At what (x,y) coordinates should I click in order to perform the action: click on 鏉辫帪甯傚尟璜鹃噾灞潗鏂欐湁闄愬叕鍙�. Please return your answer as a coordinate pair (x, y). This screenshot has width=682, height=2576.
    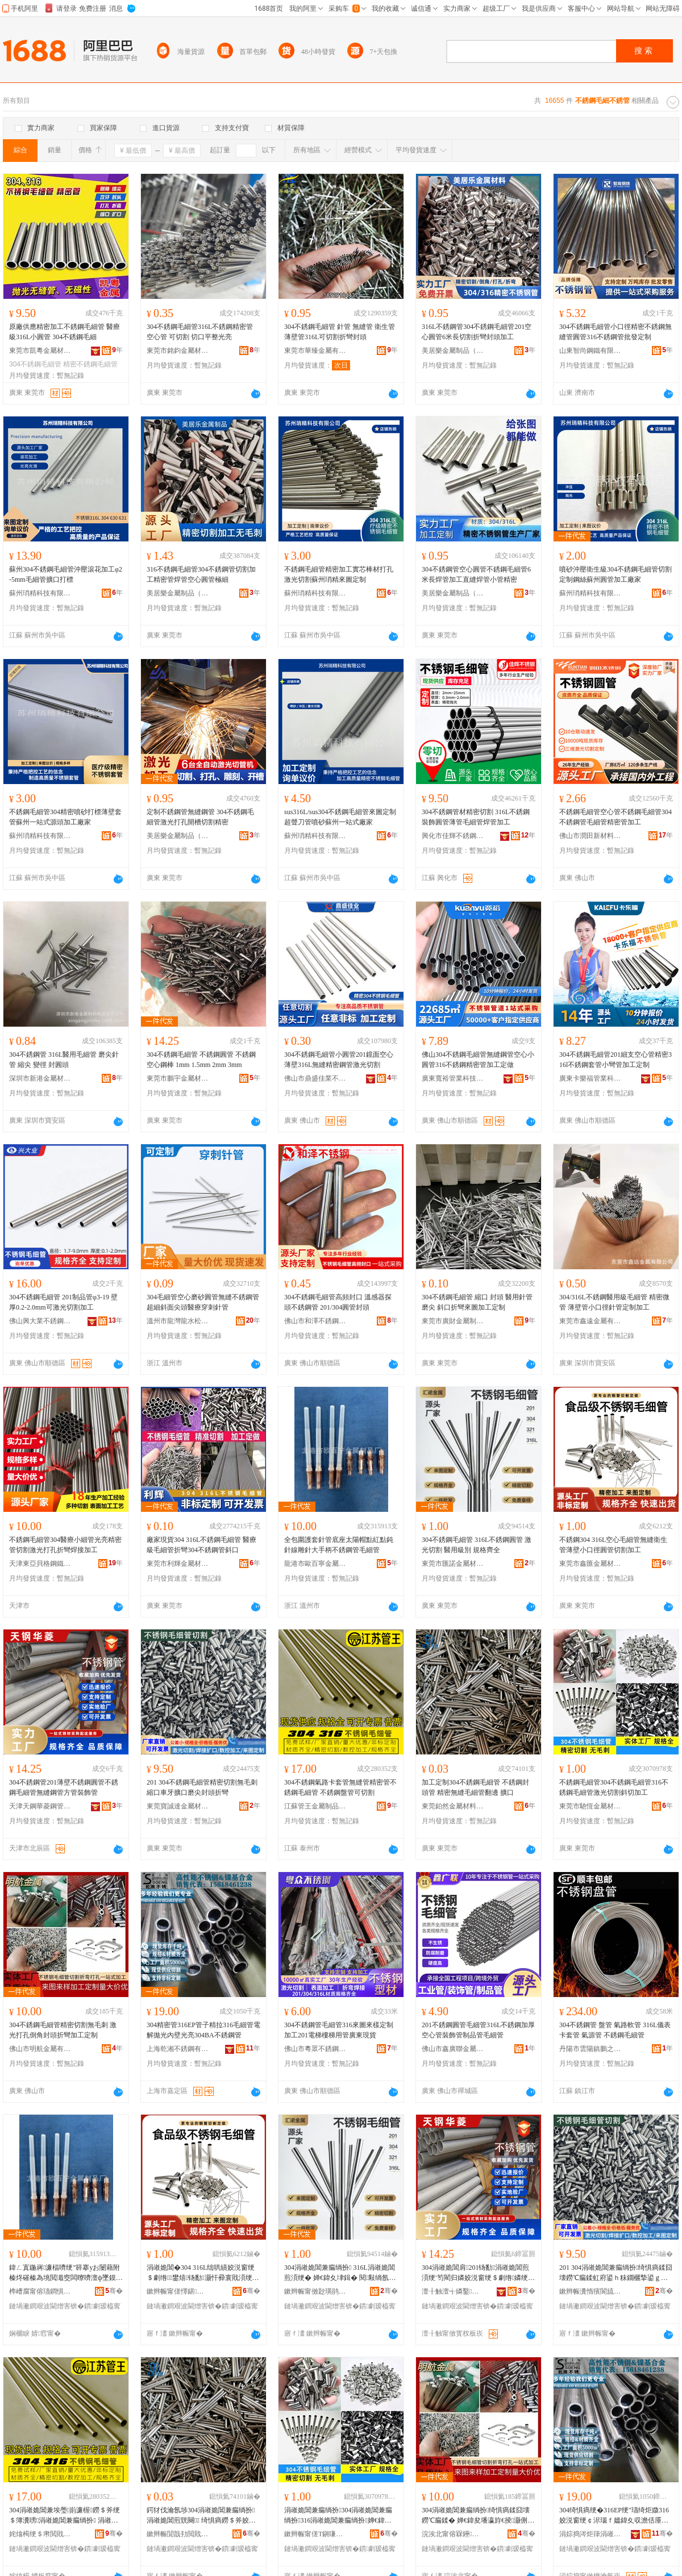
    Looking at the image, I should click on (315, 2291).